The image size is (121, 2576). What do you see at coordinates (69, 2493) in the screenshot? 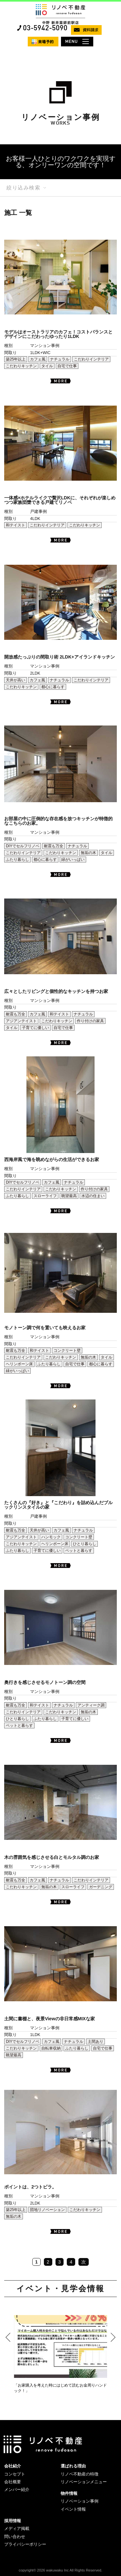
I see `物件情報` at bounding box center [69, 2493].